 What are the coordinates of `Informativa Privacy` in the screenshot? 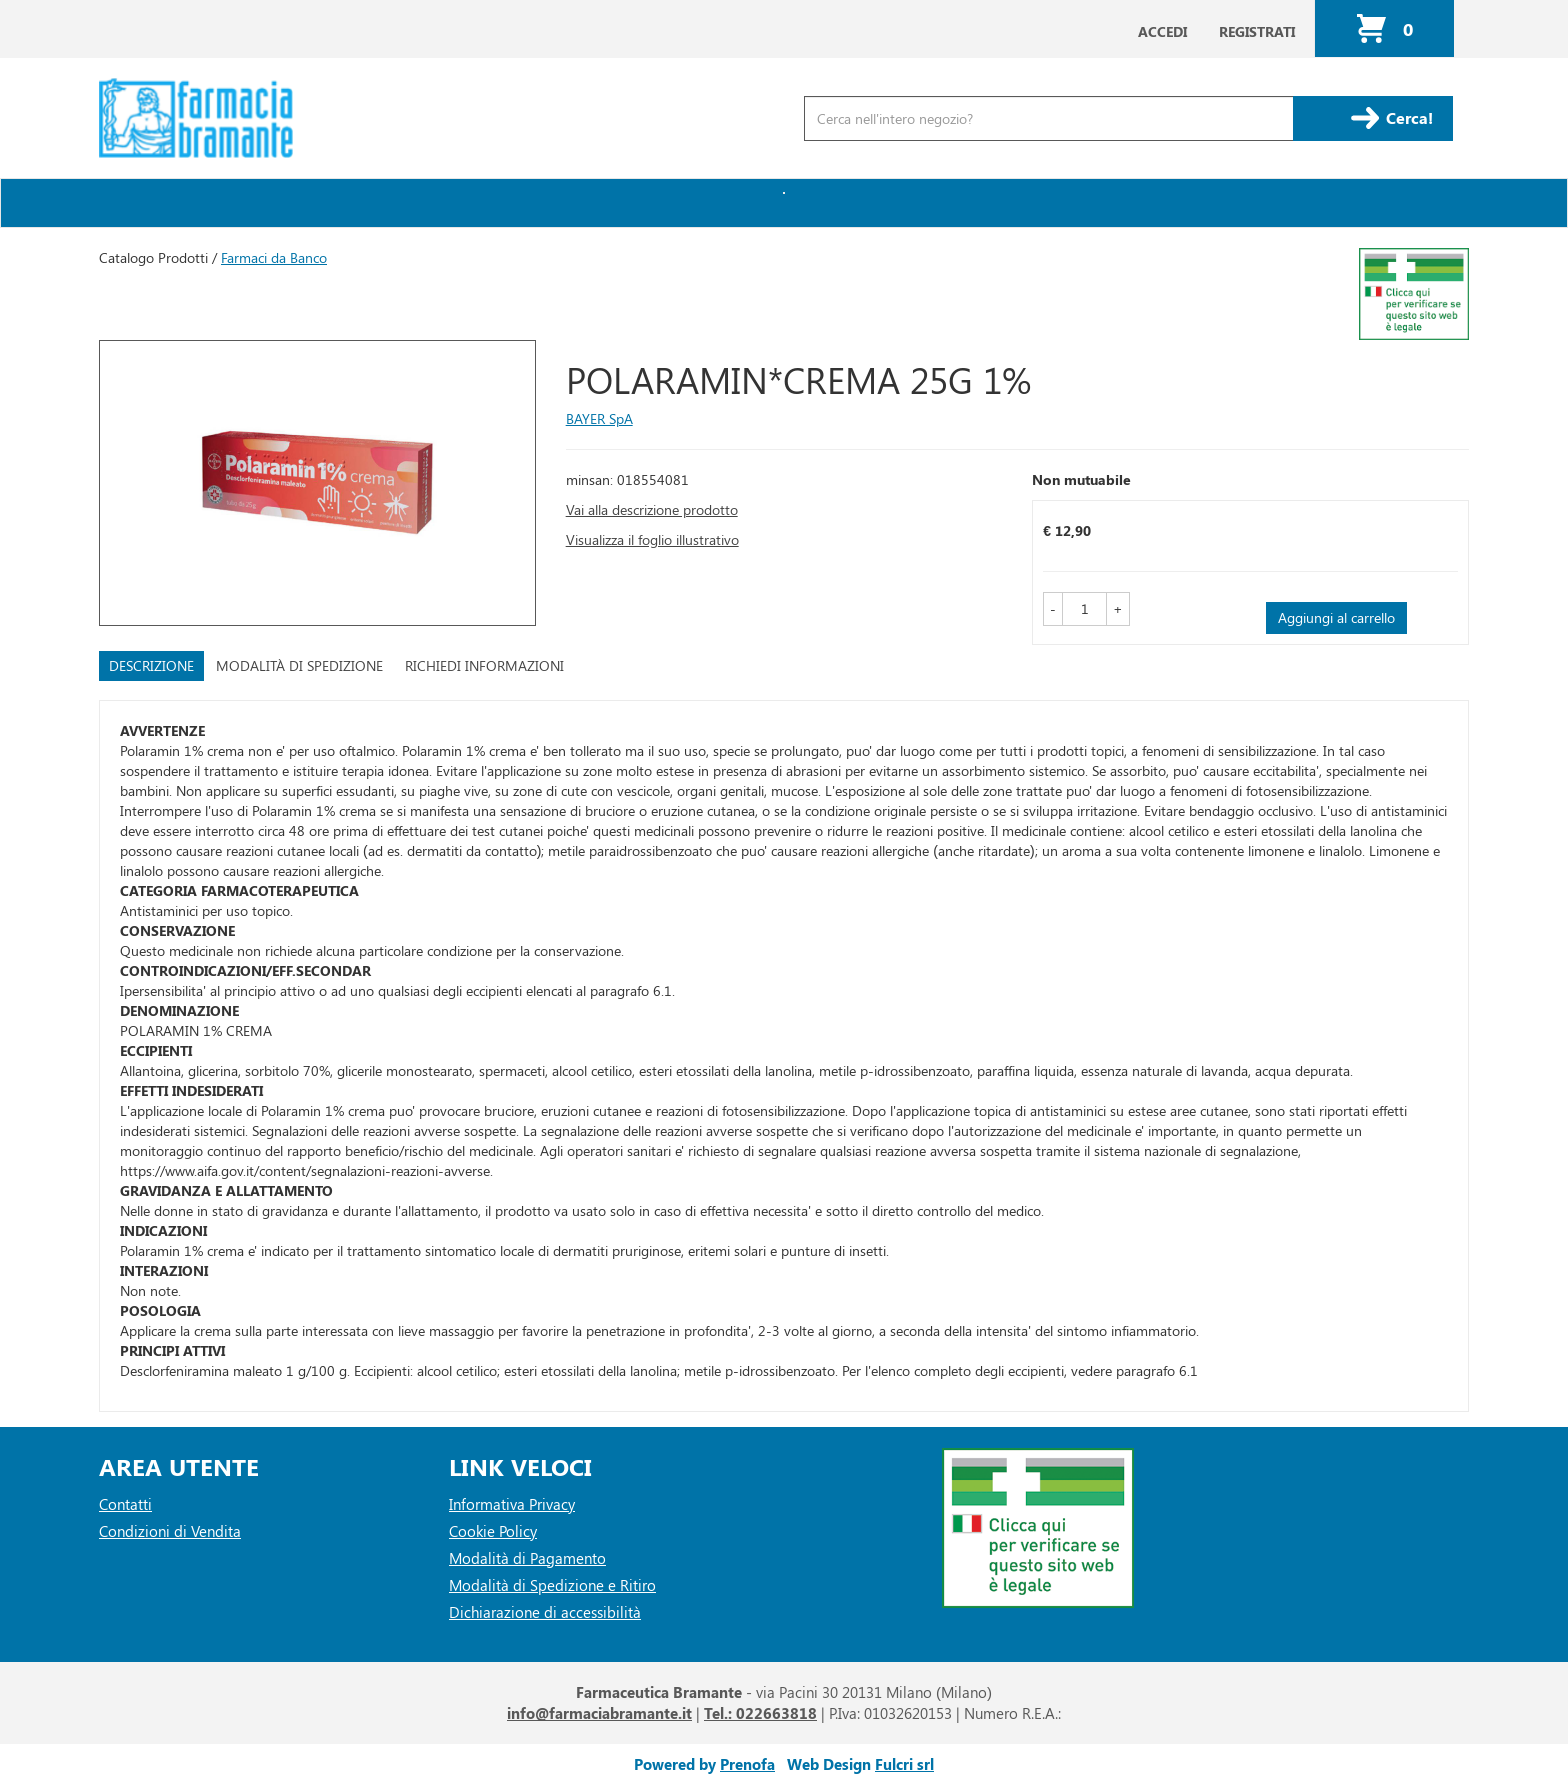 It's located at (512, 1504).